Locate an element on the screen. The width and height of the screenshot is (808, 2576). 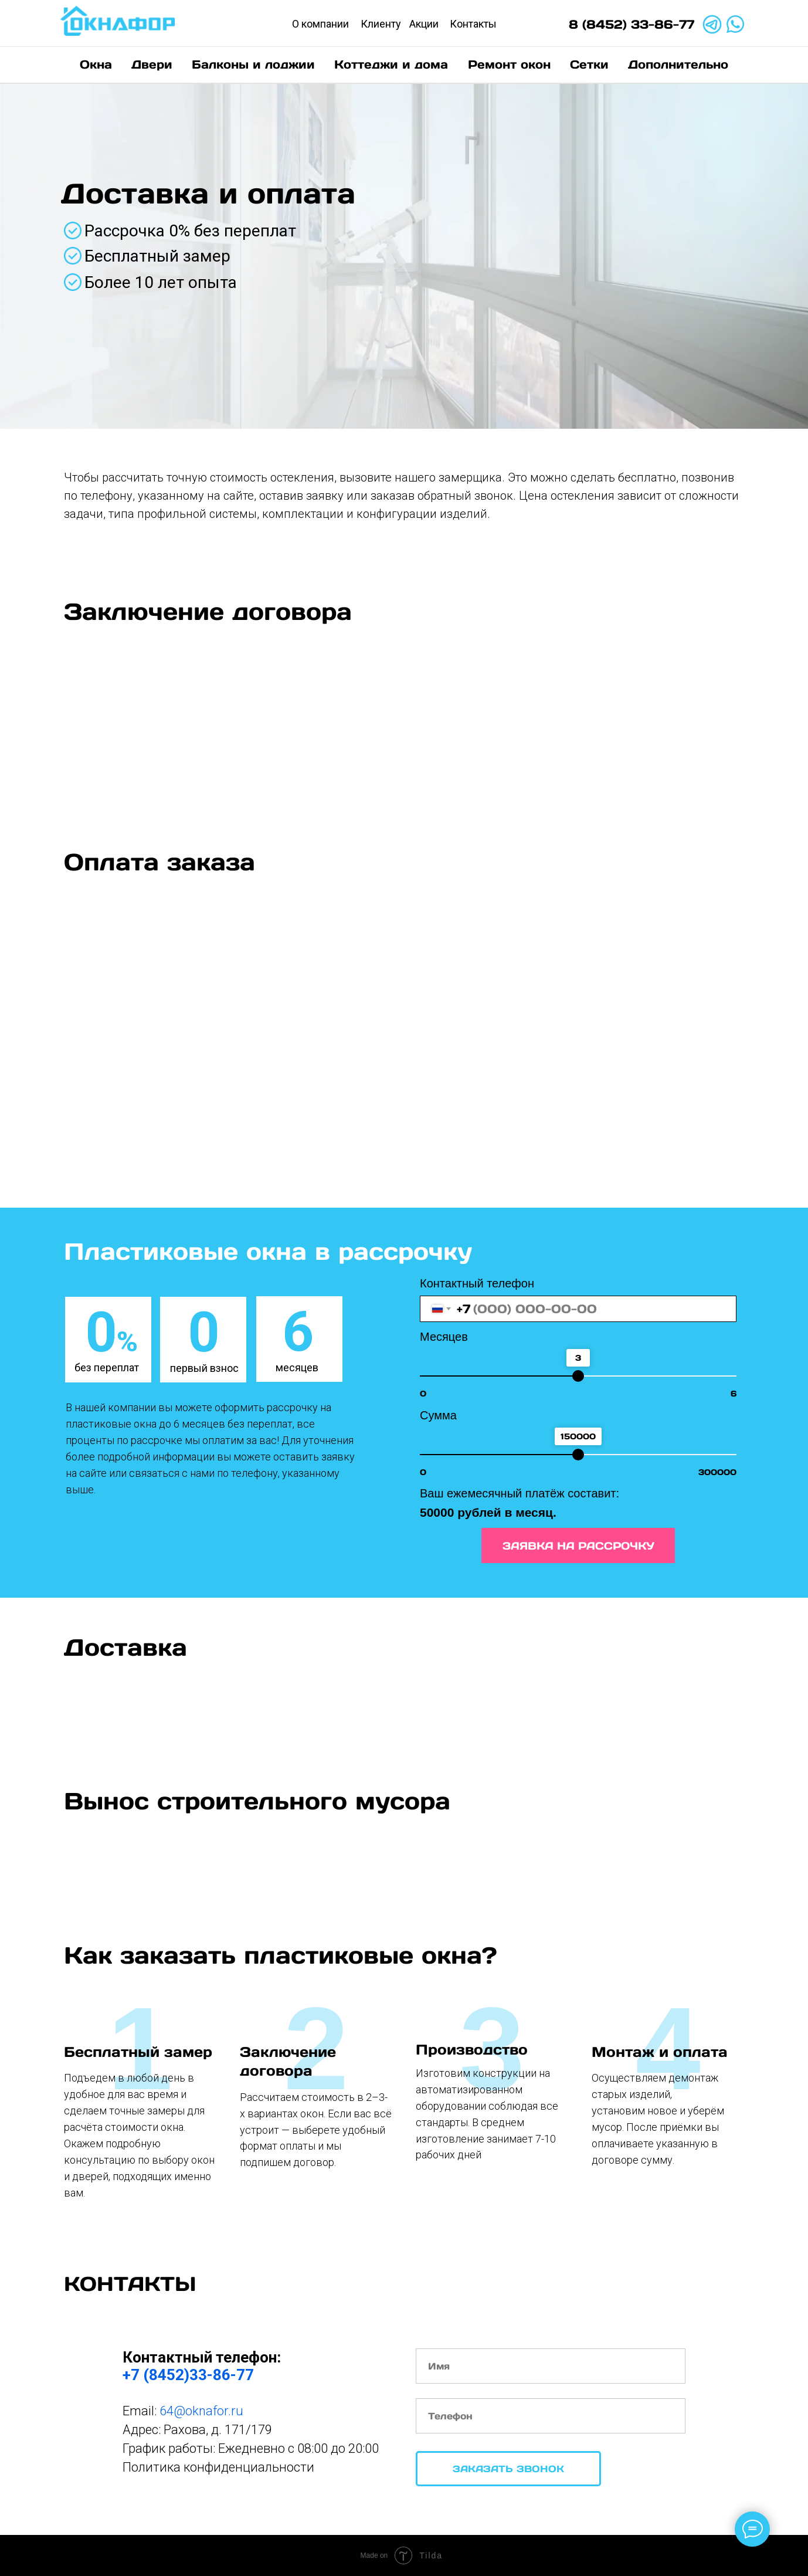
Клиенту is located at coordinates (381, 24).